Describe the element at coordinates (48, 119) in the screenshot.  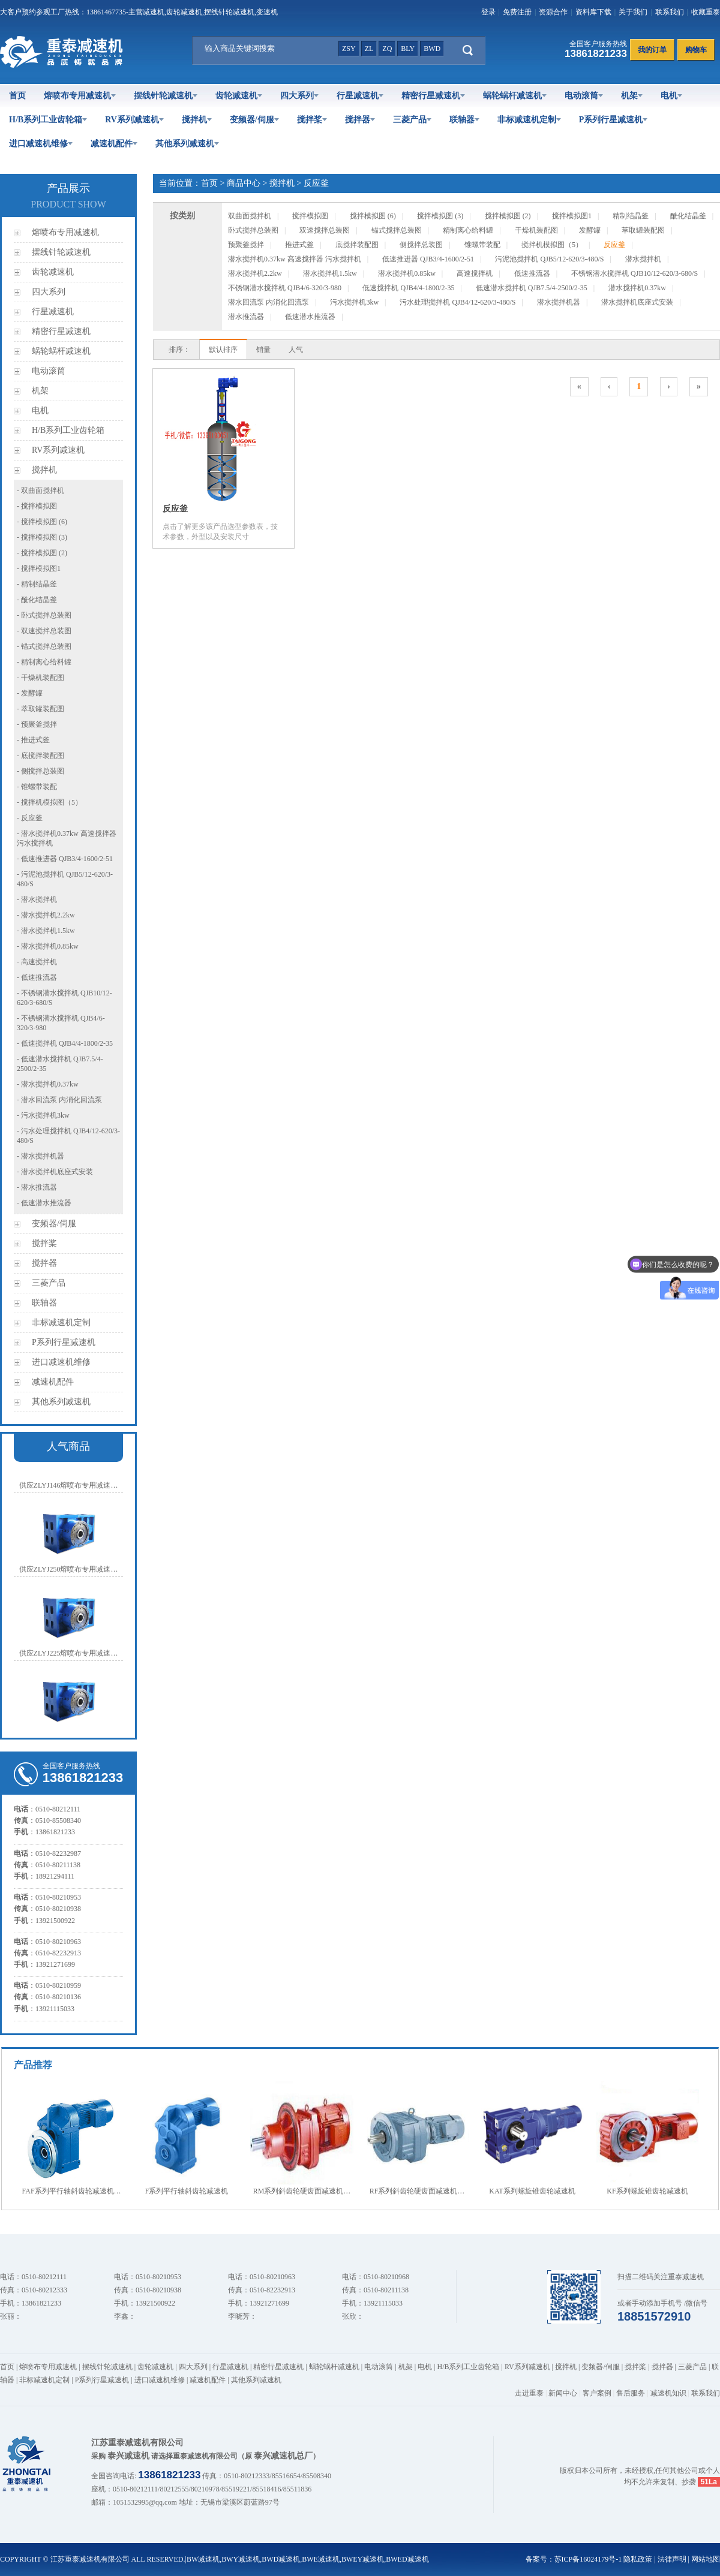
I see `H/B系列工业齿轮箱` at that location.